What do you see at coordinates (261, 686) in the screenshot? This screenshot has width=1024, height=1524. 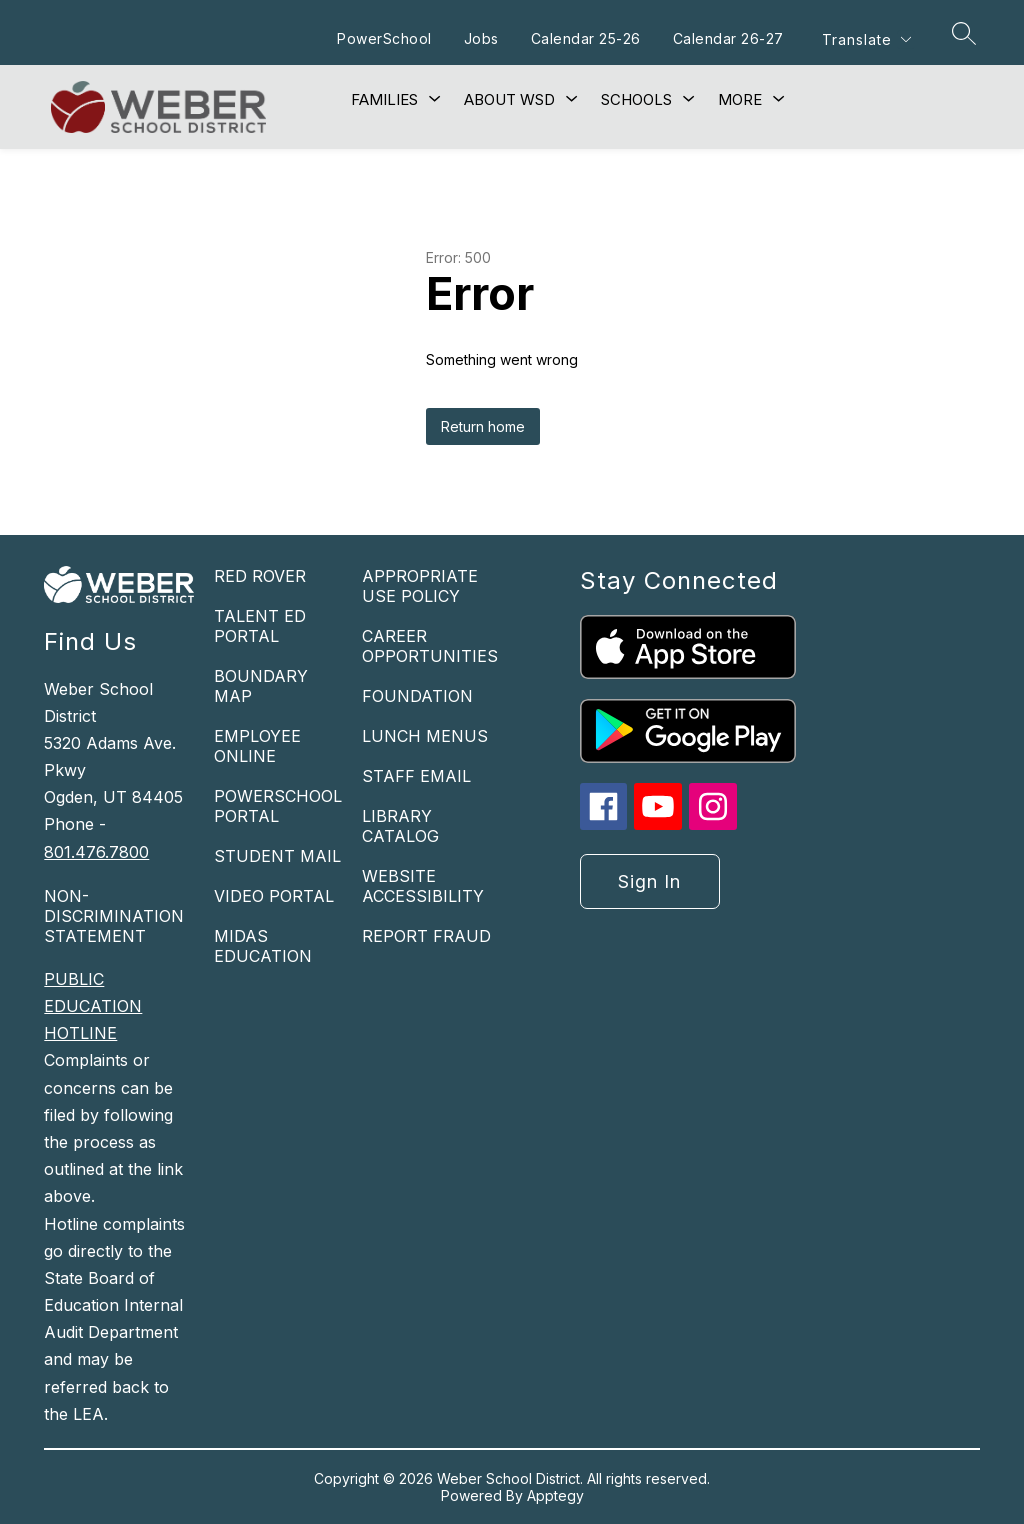 I see `BOUNDARY MAP` at bounding box center [261, 686].